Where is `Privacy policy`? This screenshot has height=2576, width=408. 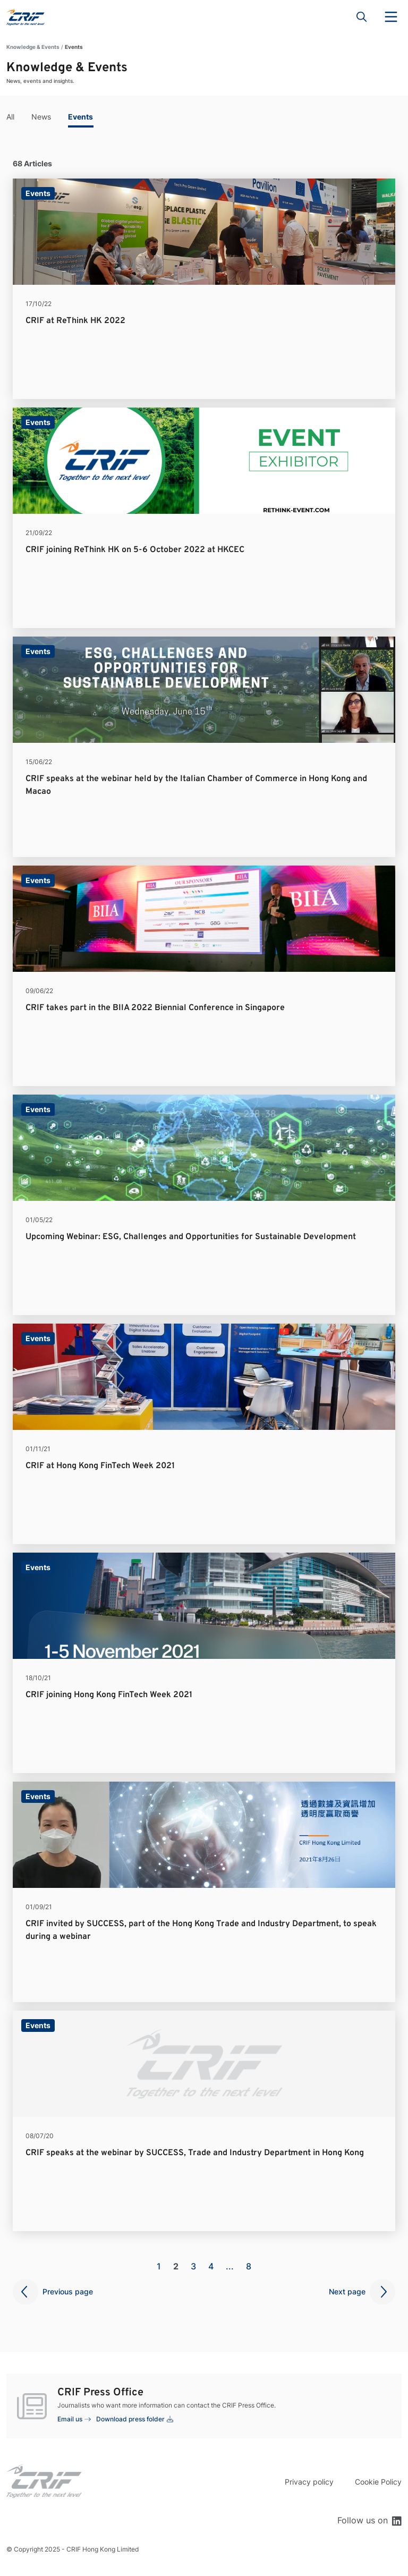 Privacy policy is located at coordinates (309, 2481).